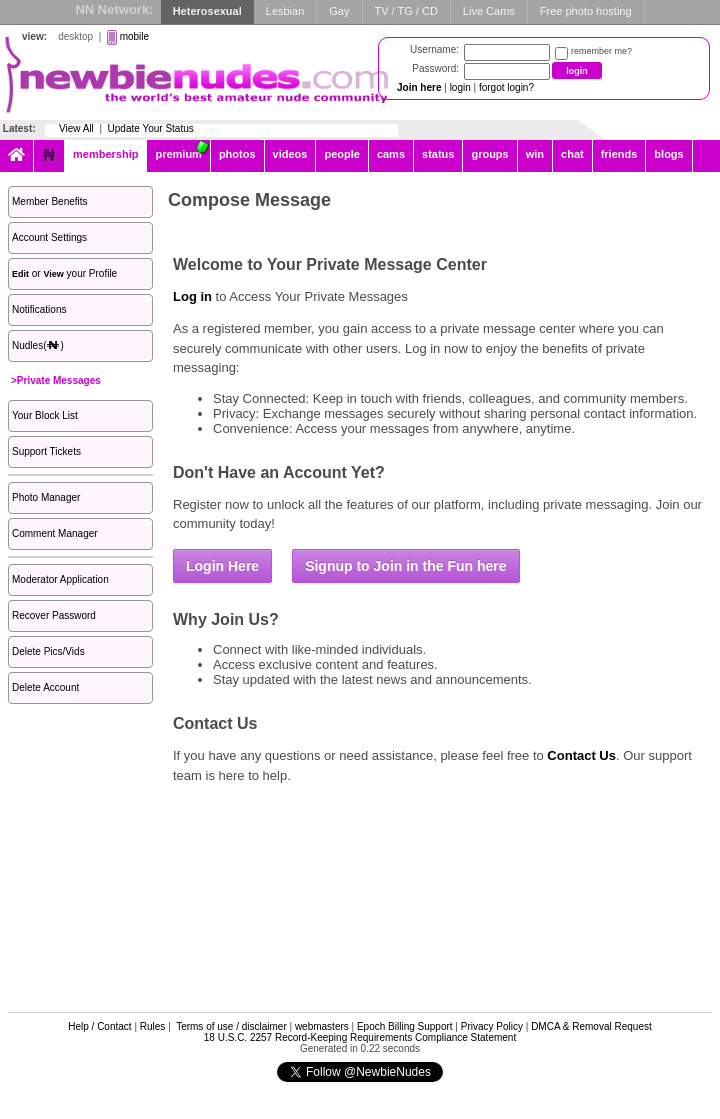  What do you see at coordinates (99, 1026) in the screenshot?
I see `Help / Contact` at bounding box center [99, 1026].